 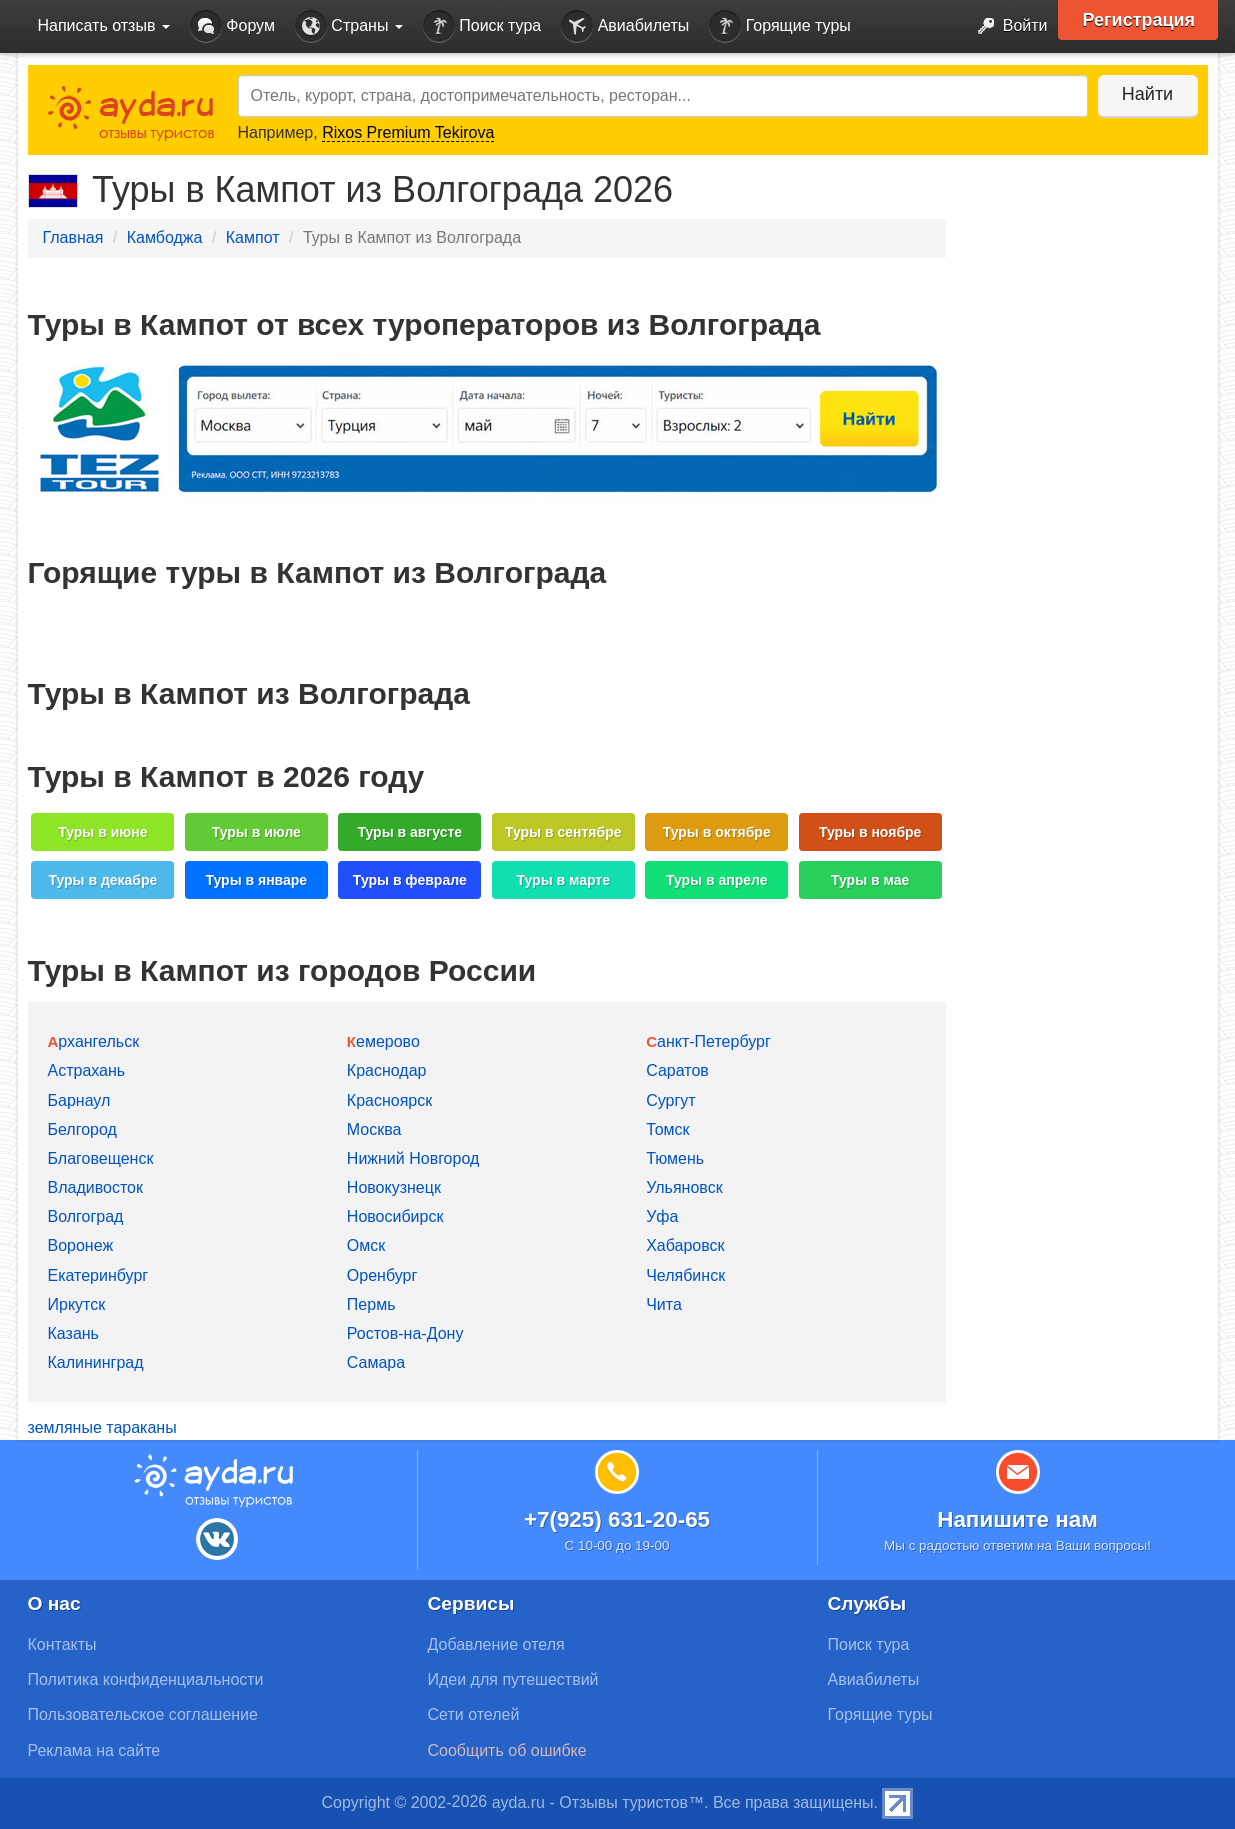 What do you see at coordinates (675, 1158) in the screenshot?
I see `Тюмень` at bounding box center [675, 1158].